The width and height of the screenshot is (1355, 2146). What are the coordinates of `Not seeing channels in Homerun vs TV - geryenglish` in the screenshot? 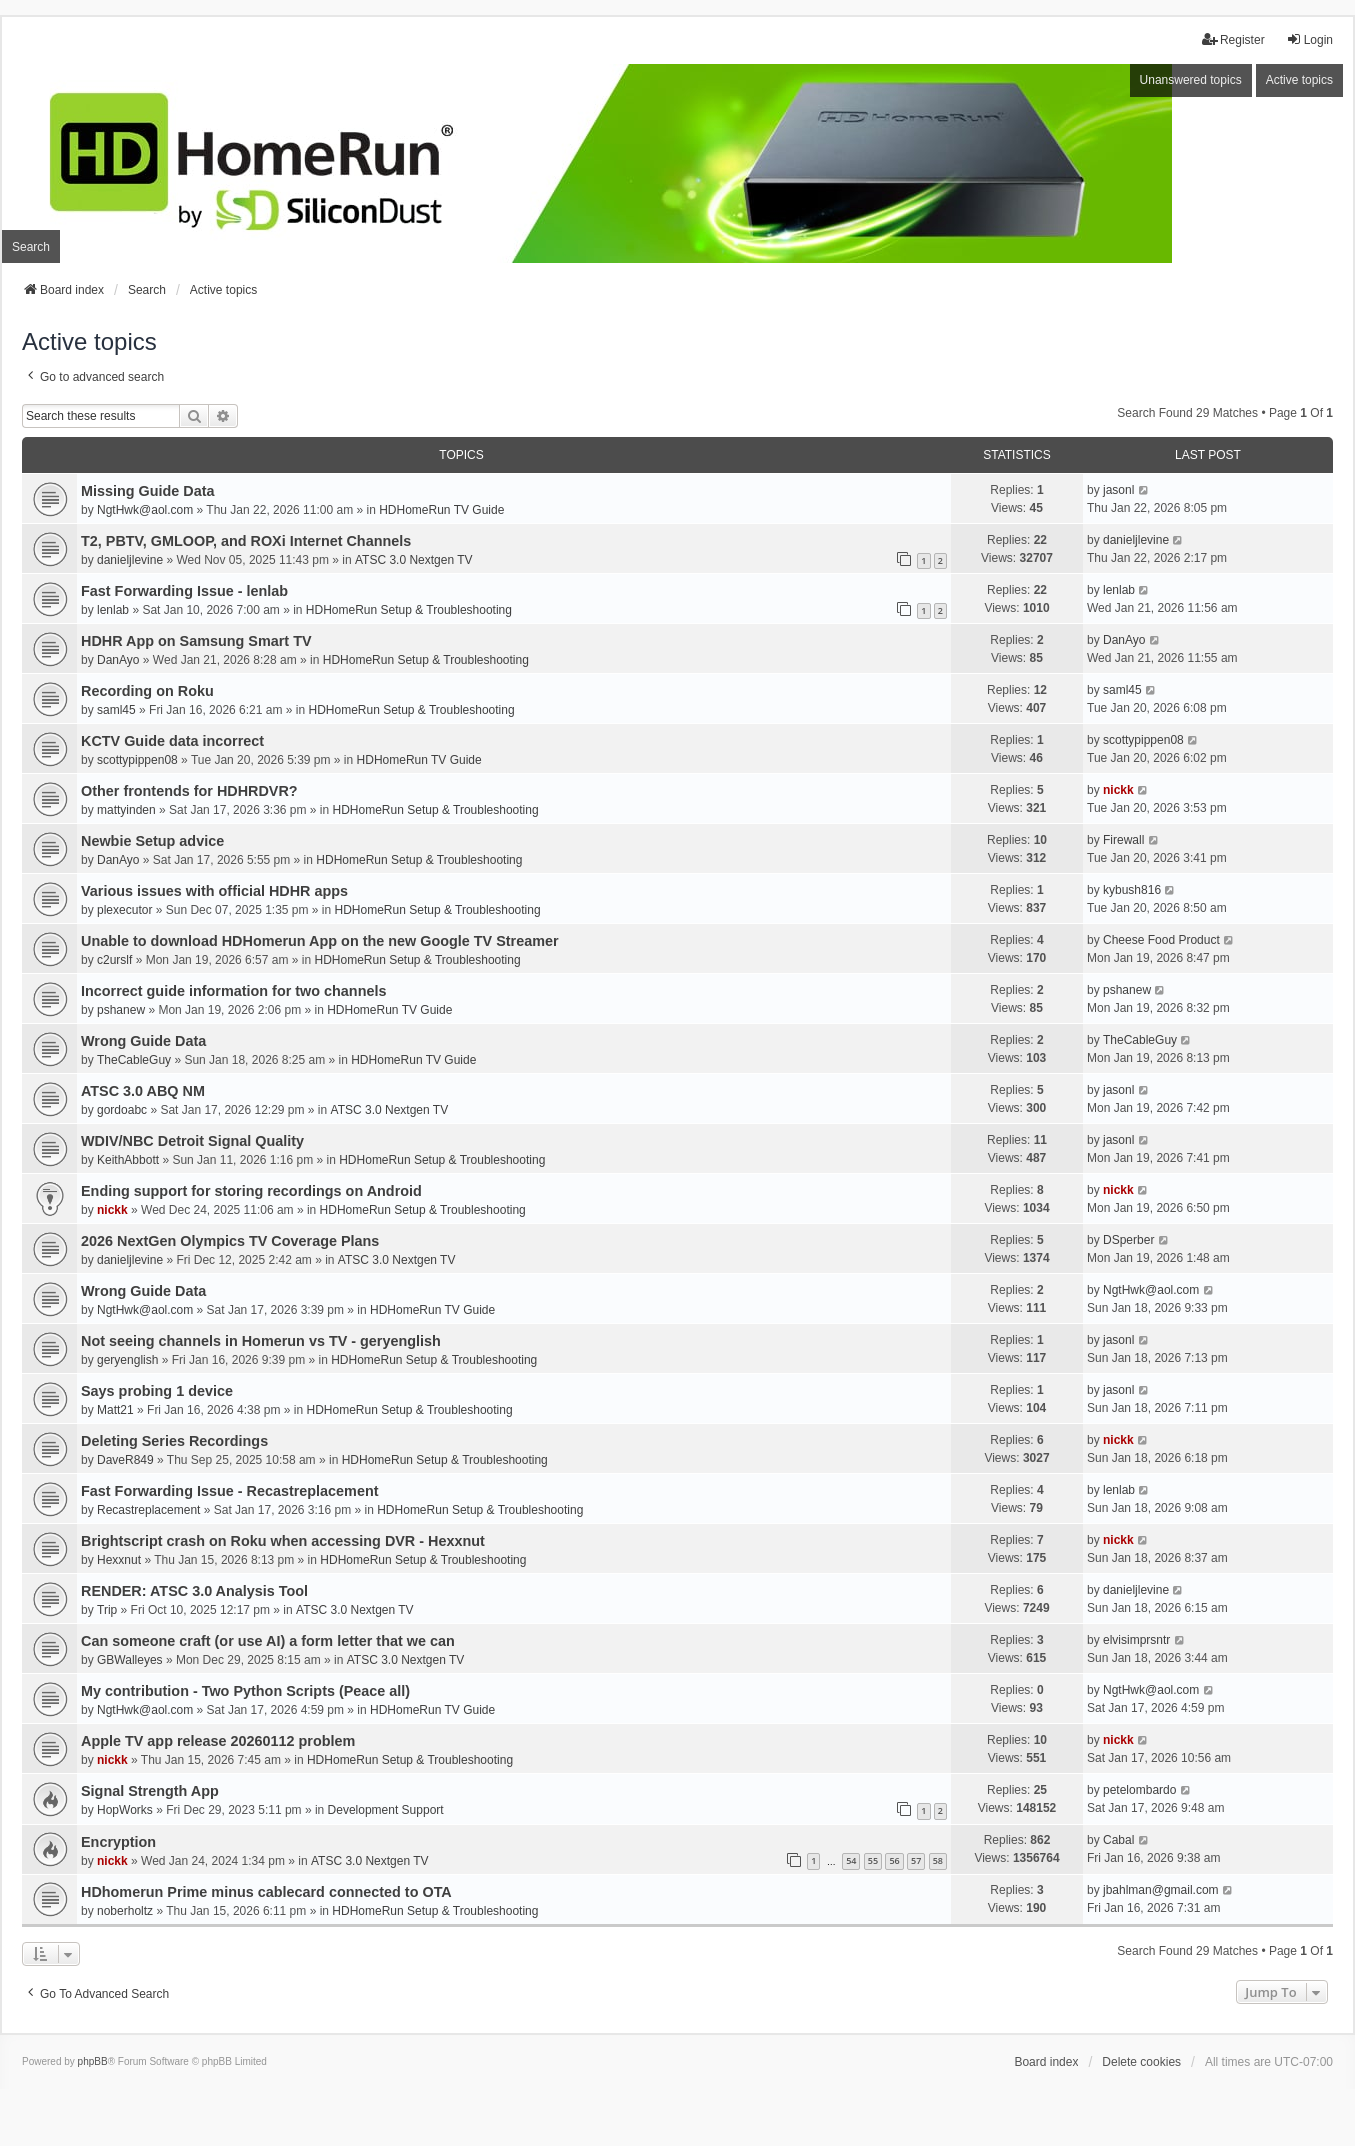 It's located at (261, 1341).